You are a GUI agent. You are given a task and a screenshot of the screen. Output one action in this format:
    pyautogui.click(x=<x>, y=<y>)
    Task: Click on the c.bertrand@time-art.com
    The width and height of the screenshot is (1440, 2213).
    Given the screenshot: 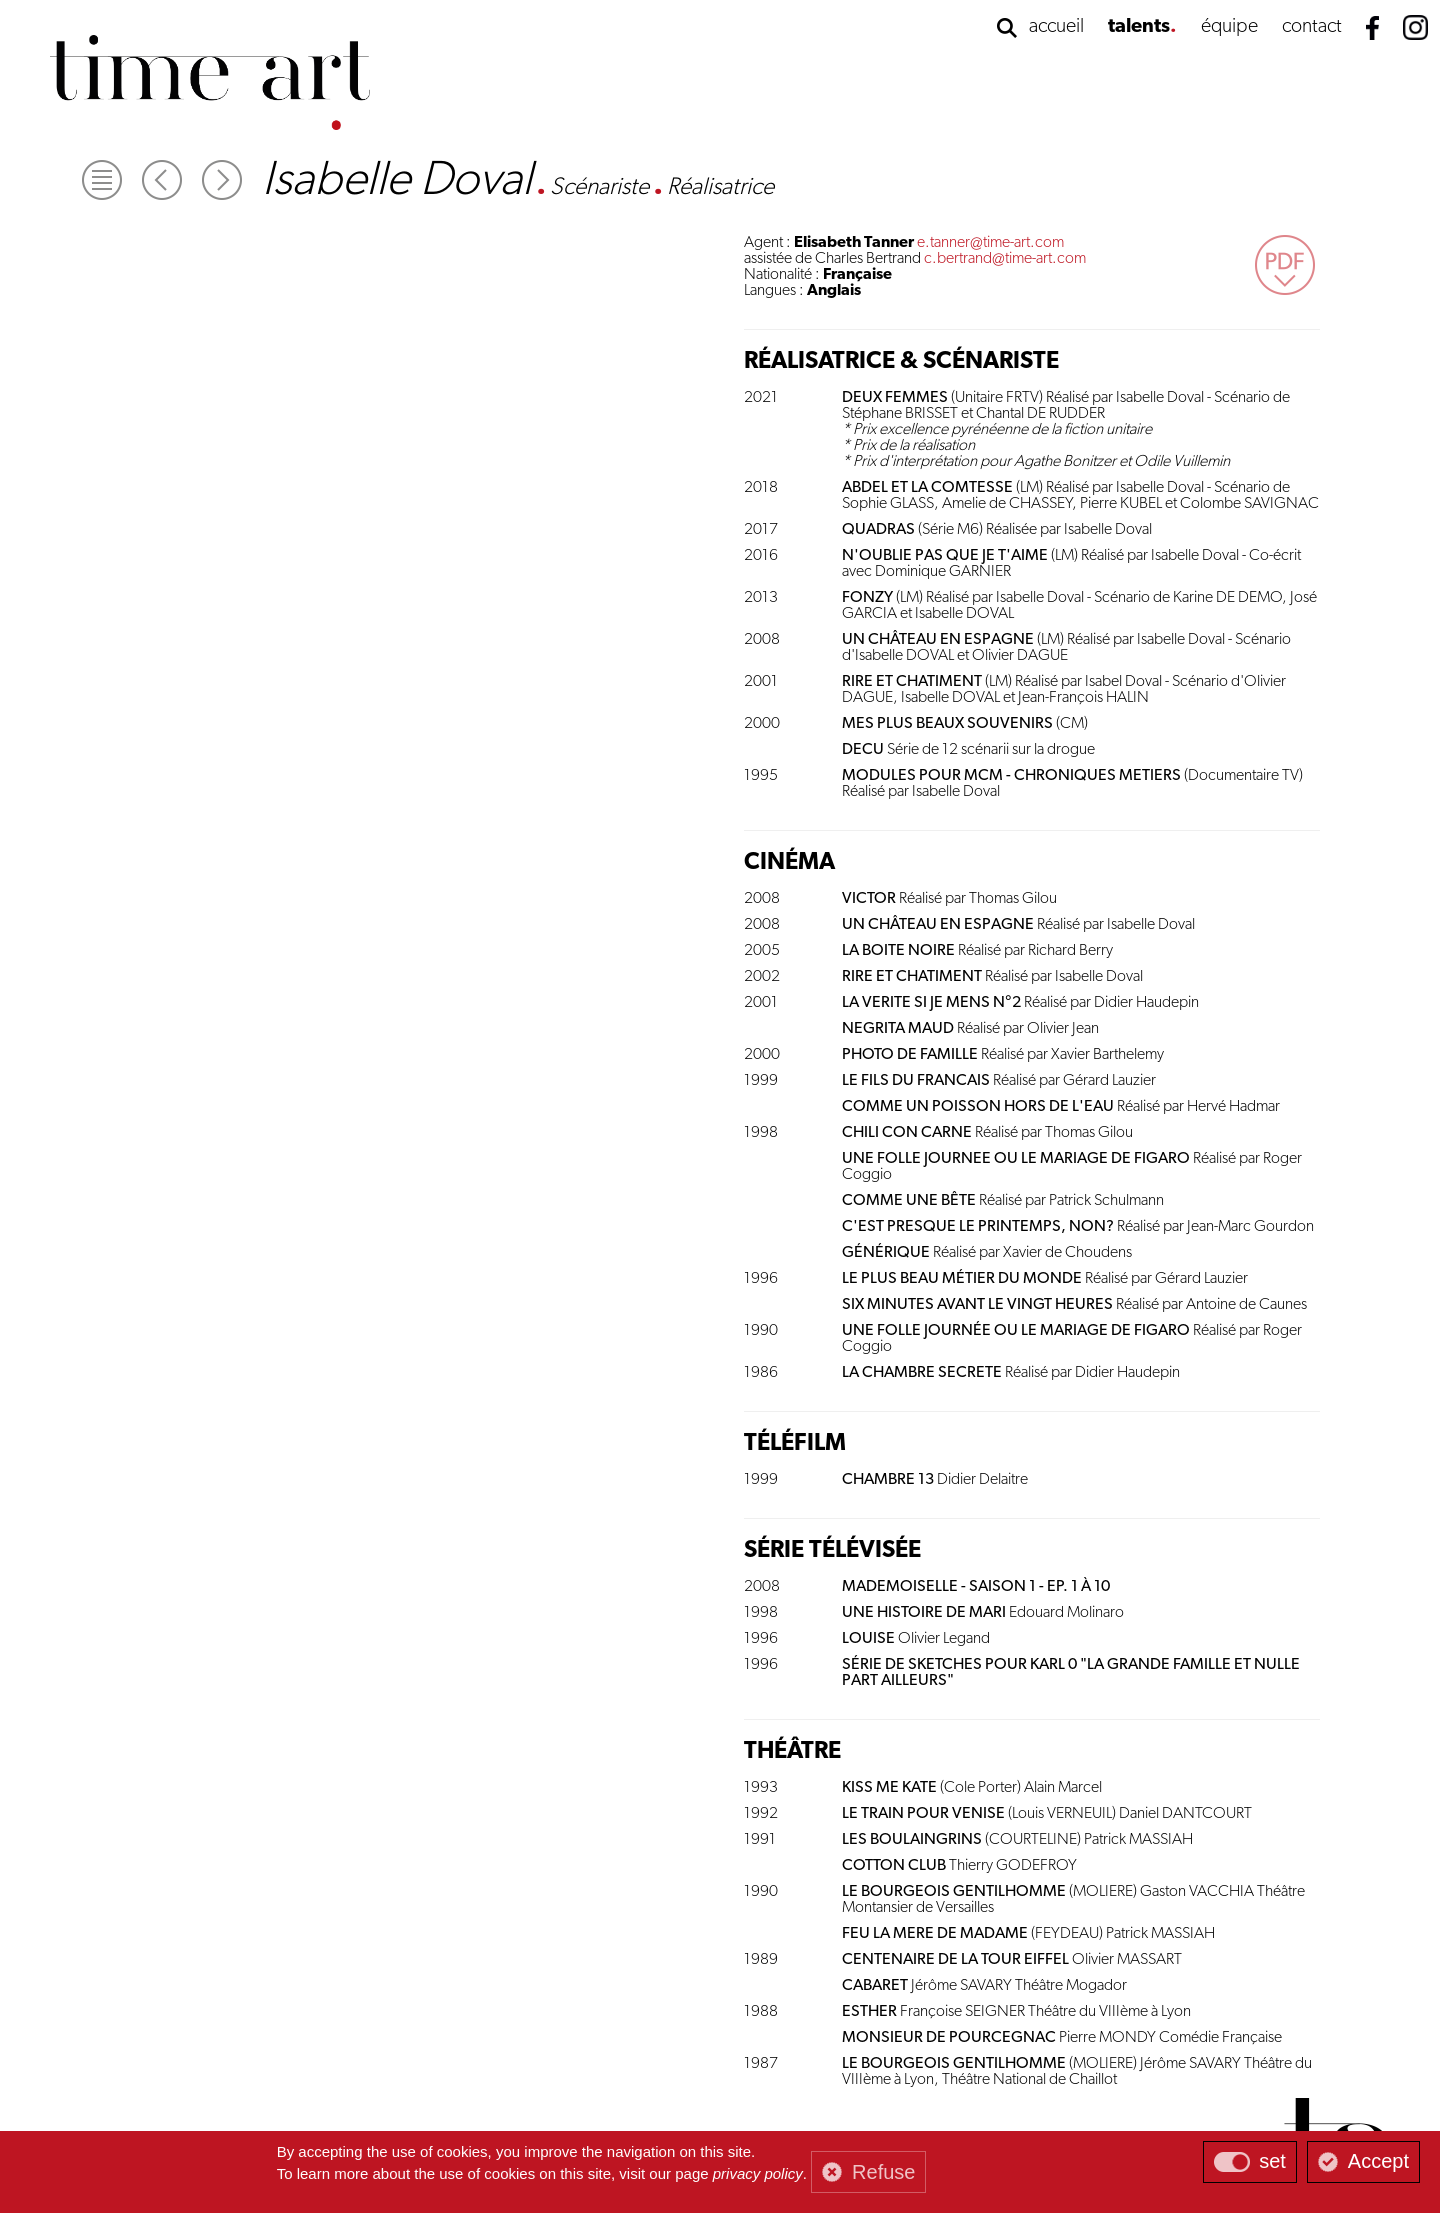 What is the action you would take?
    pyautogui.click(x=1005, y=259)
    